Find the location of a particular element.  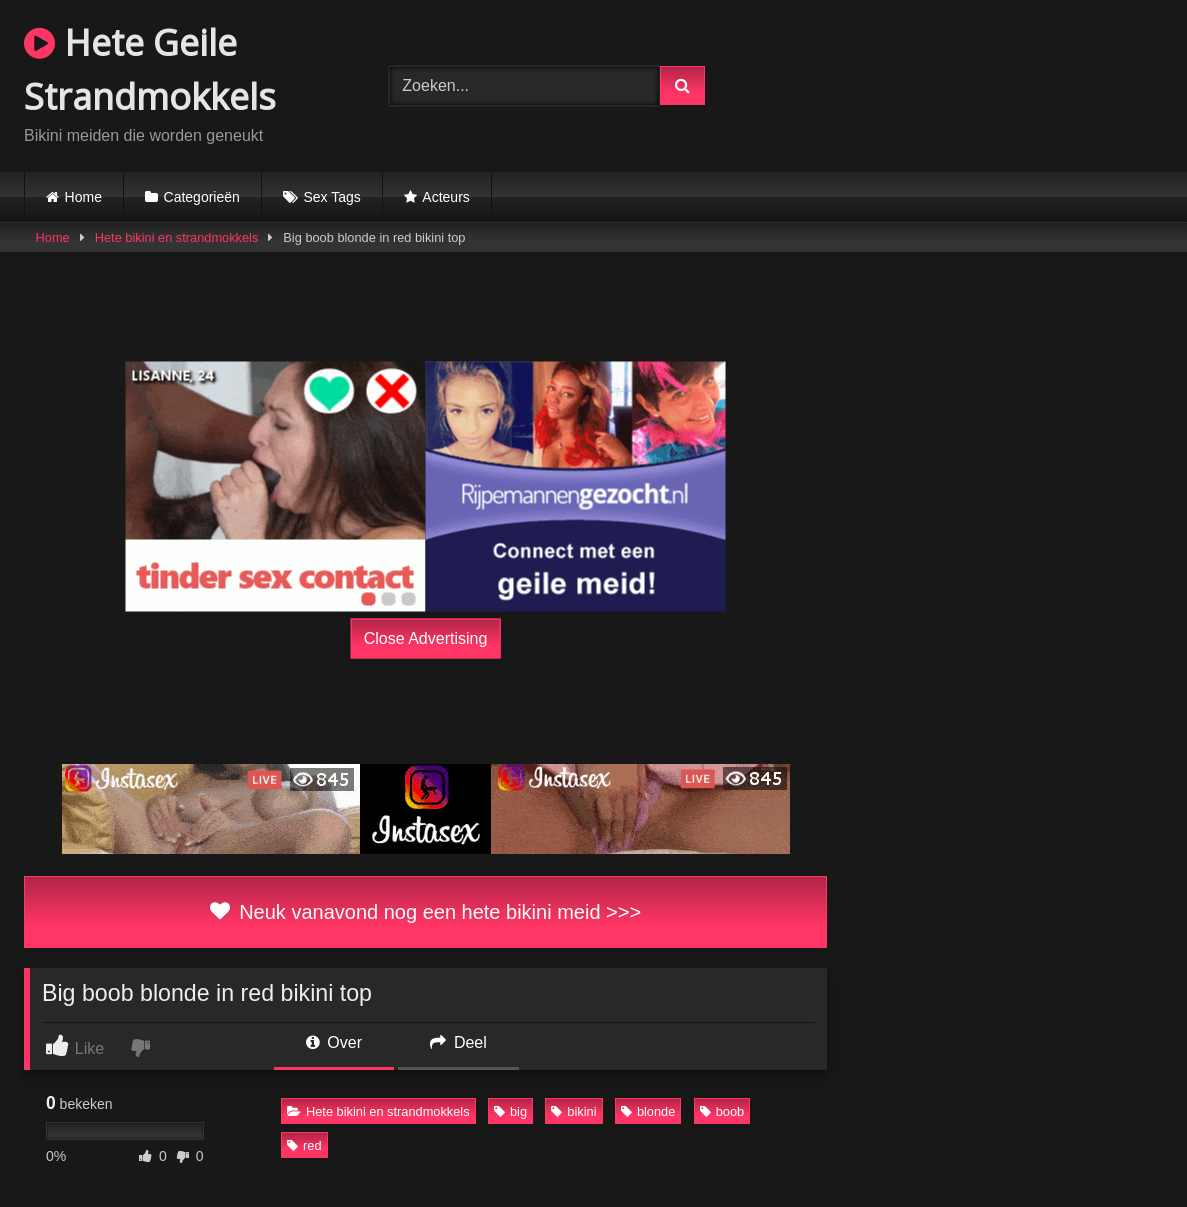

Deel is located at coordinates (458, 1042).